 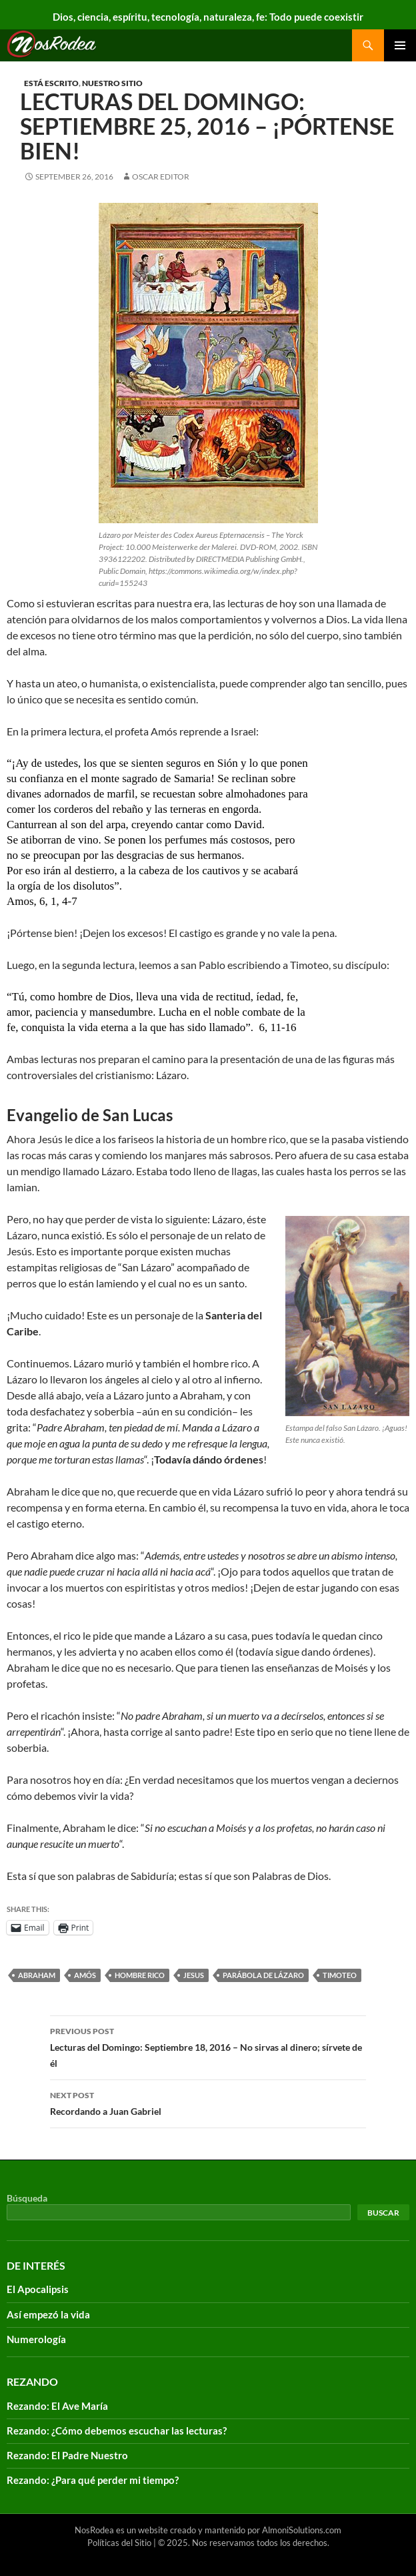 I want to click on Rezando: ¿Cómo debemos escuchar las lecturas?, so click(x=117, y=2431).